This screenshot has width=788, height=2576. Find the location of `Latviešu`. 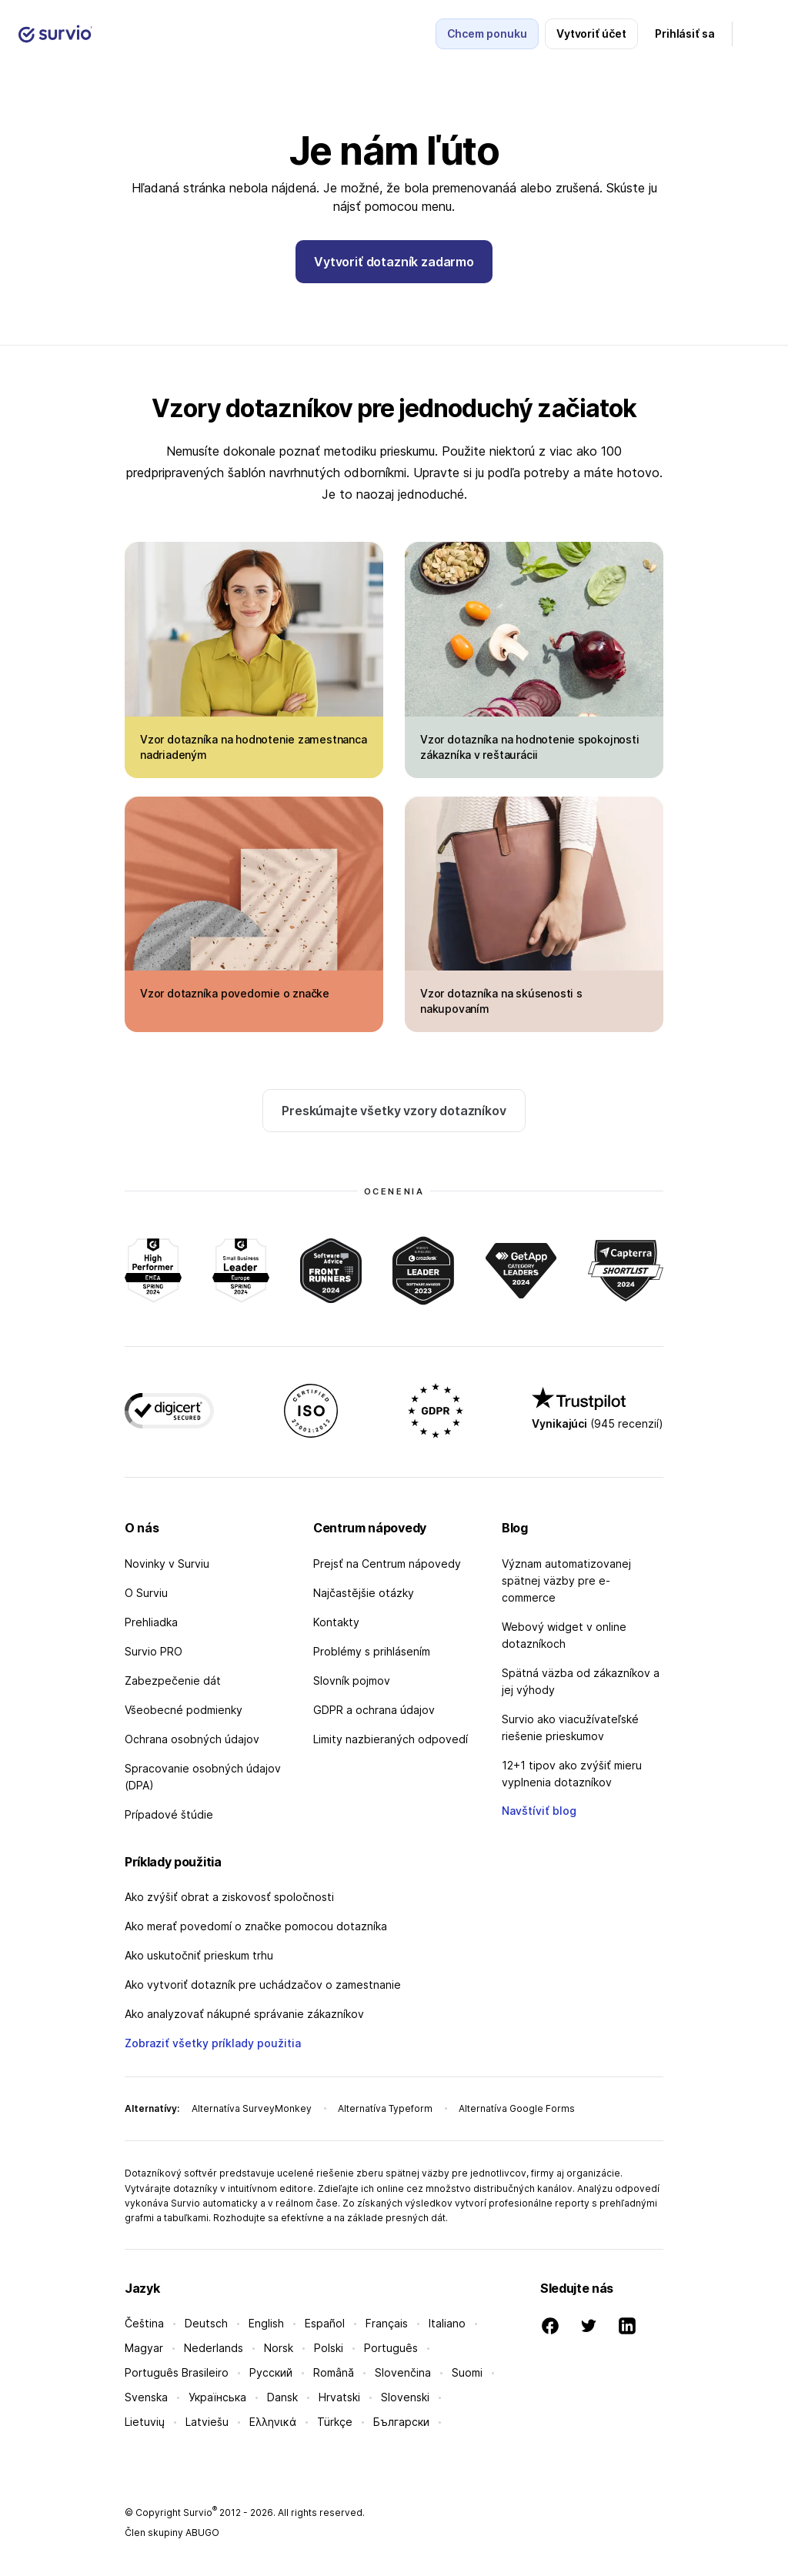

Latviešu is located at coordinates (207, 2421).